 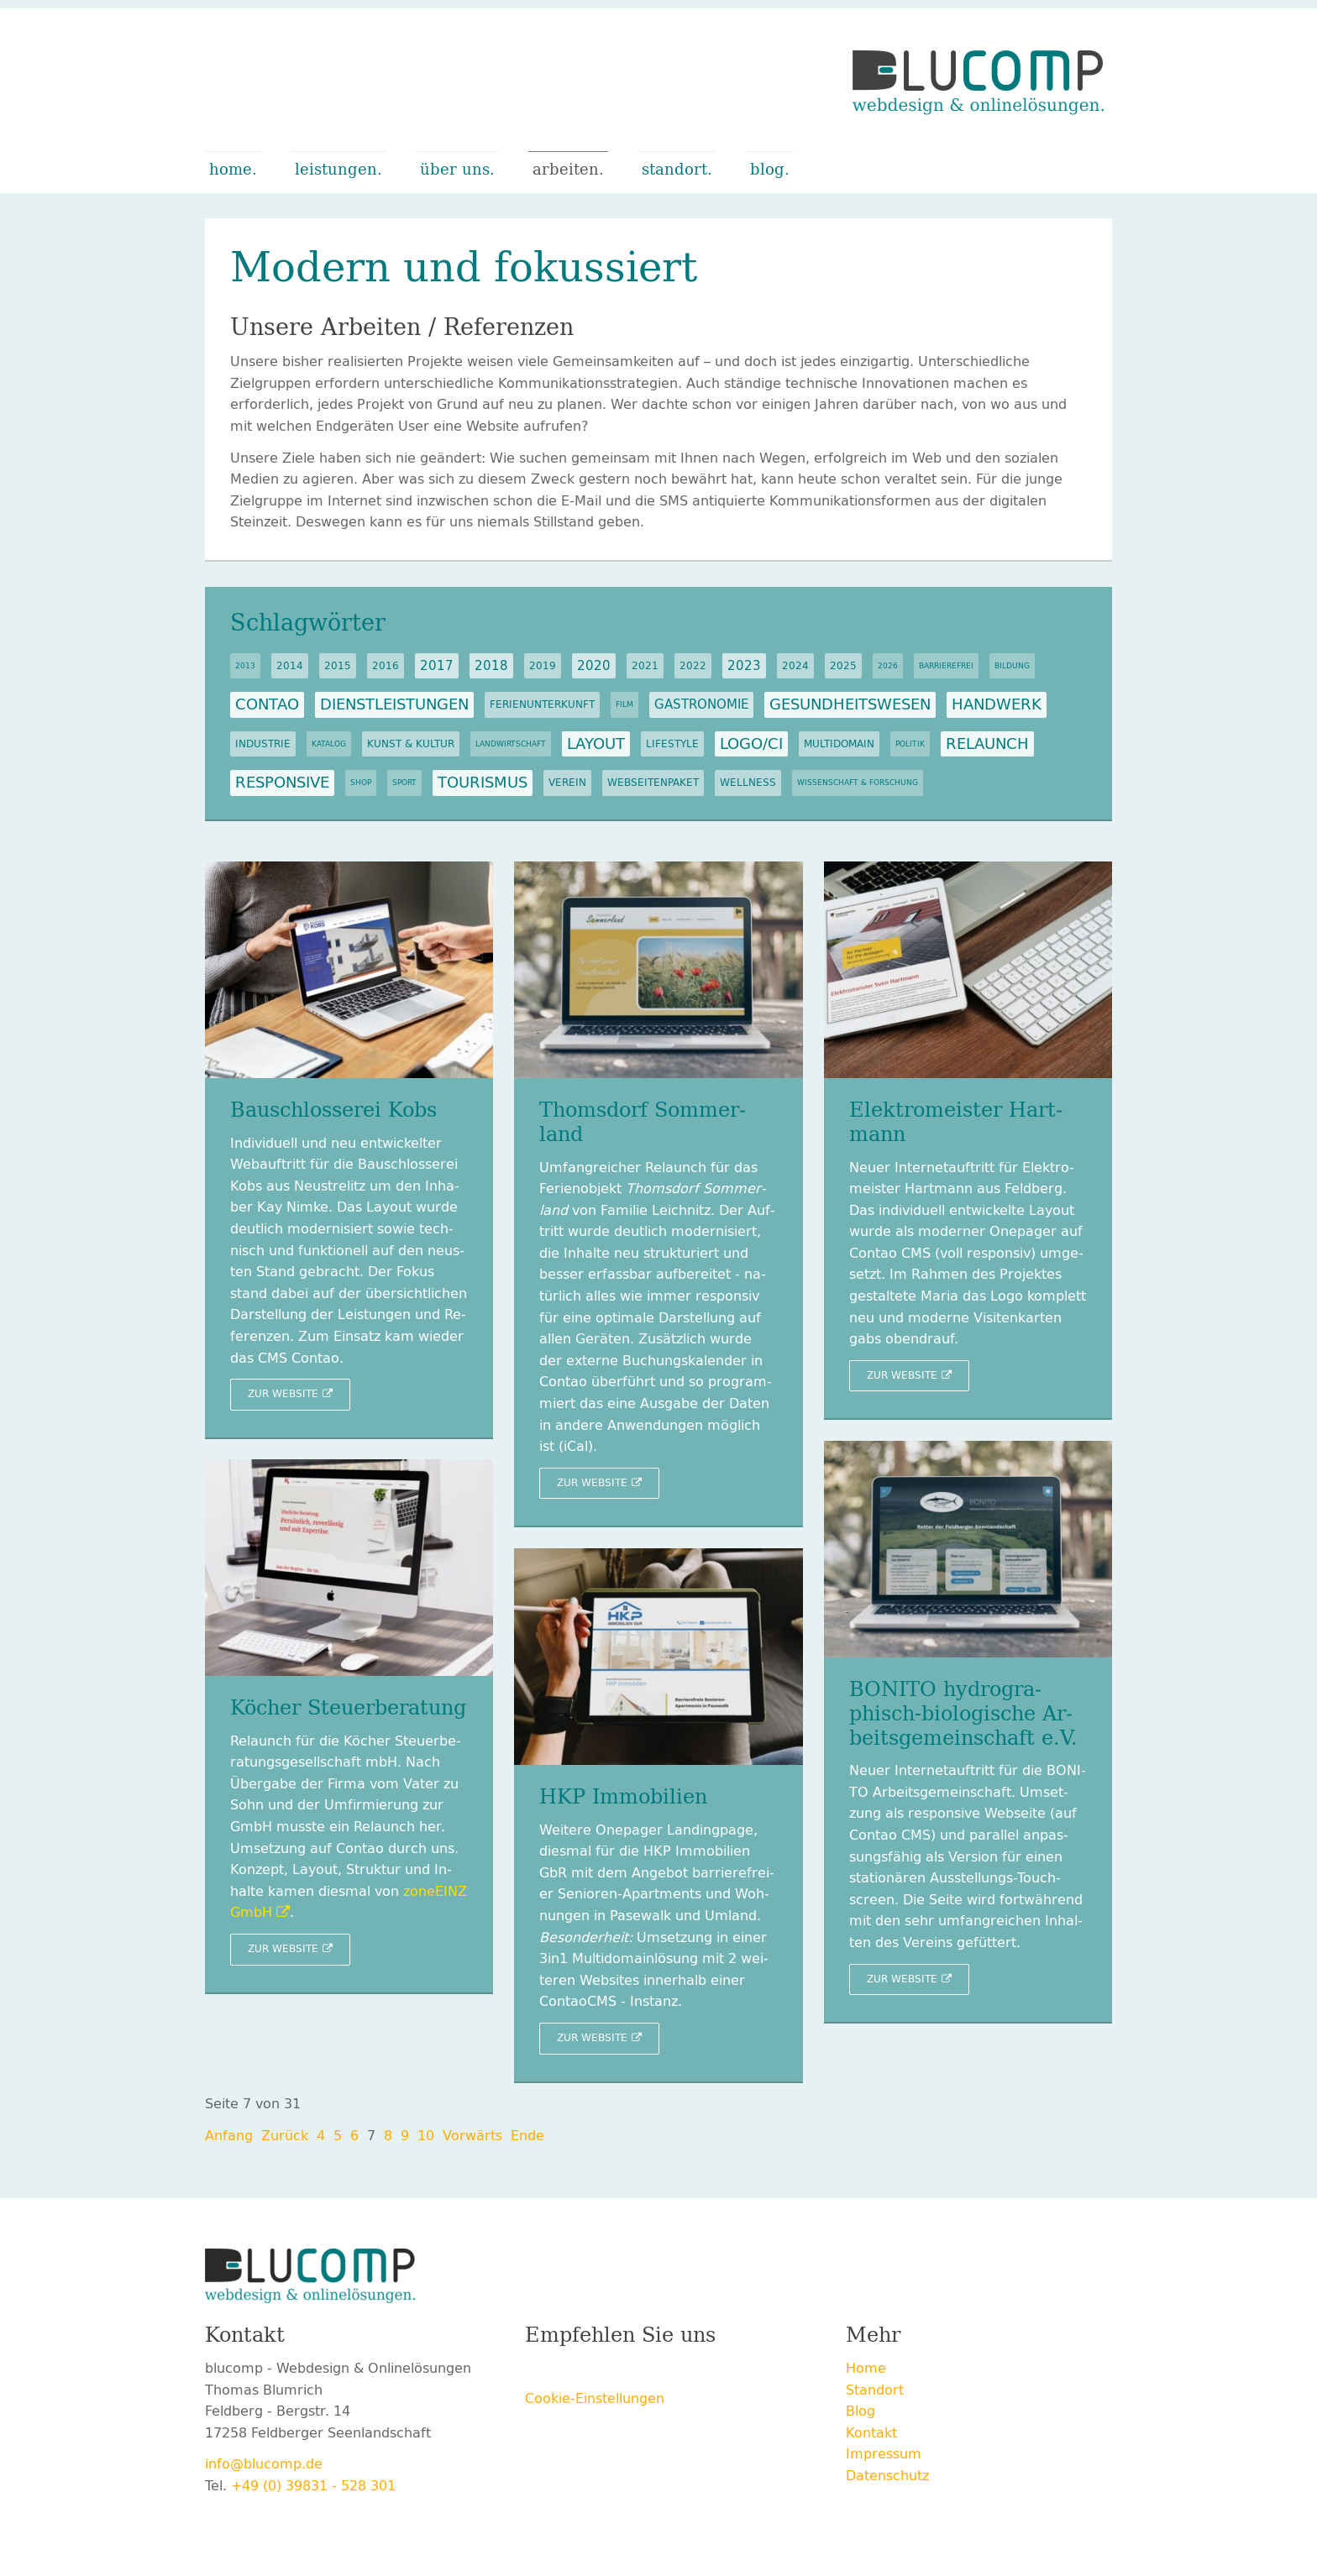 I want to click on Blog, so click(x=767, y=170).